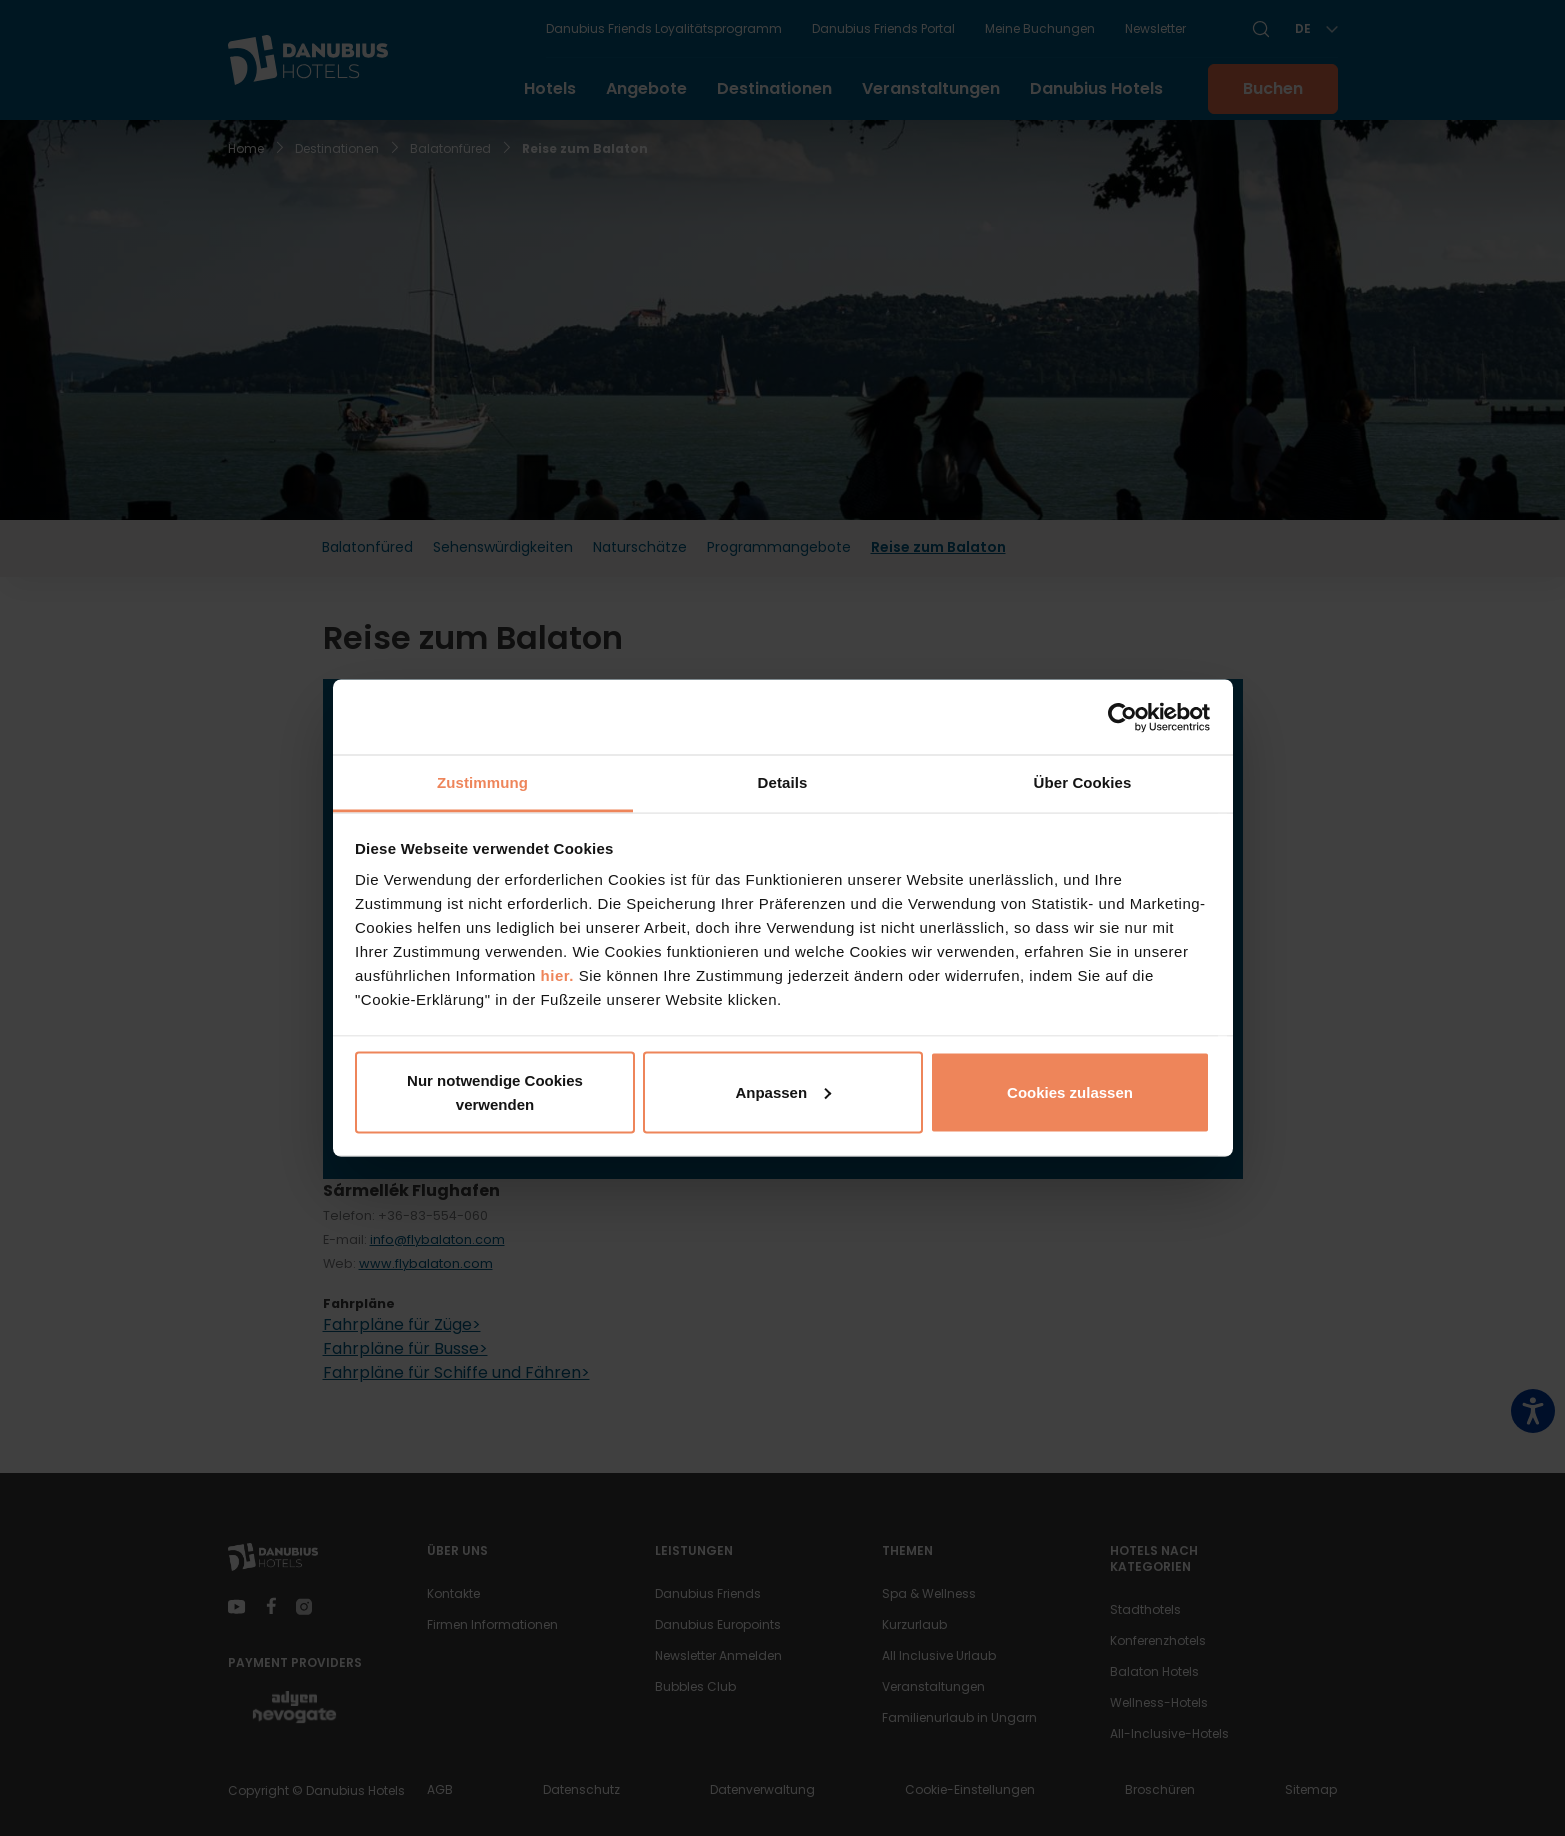 The width and height of the screenshot is (1565, 1836). I want to click on hier., so click(557, 975).